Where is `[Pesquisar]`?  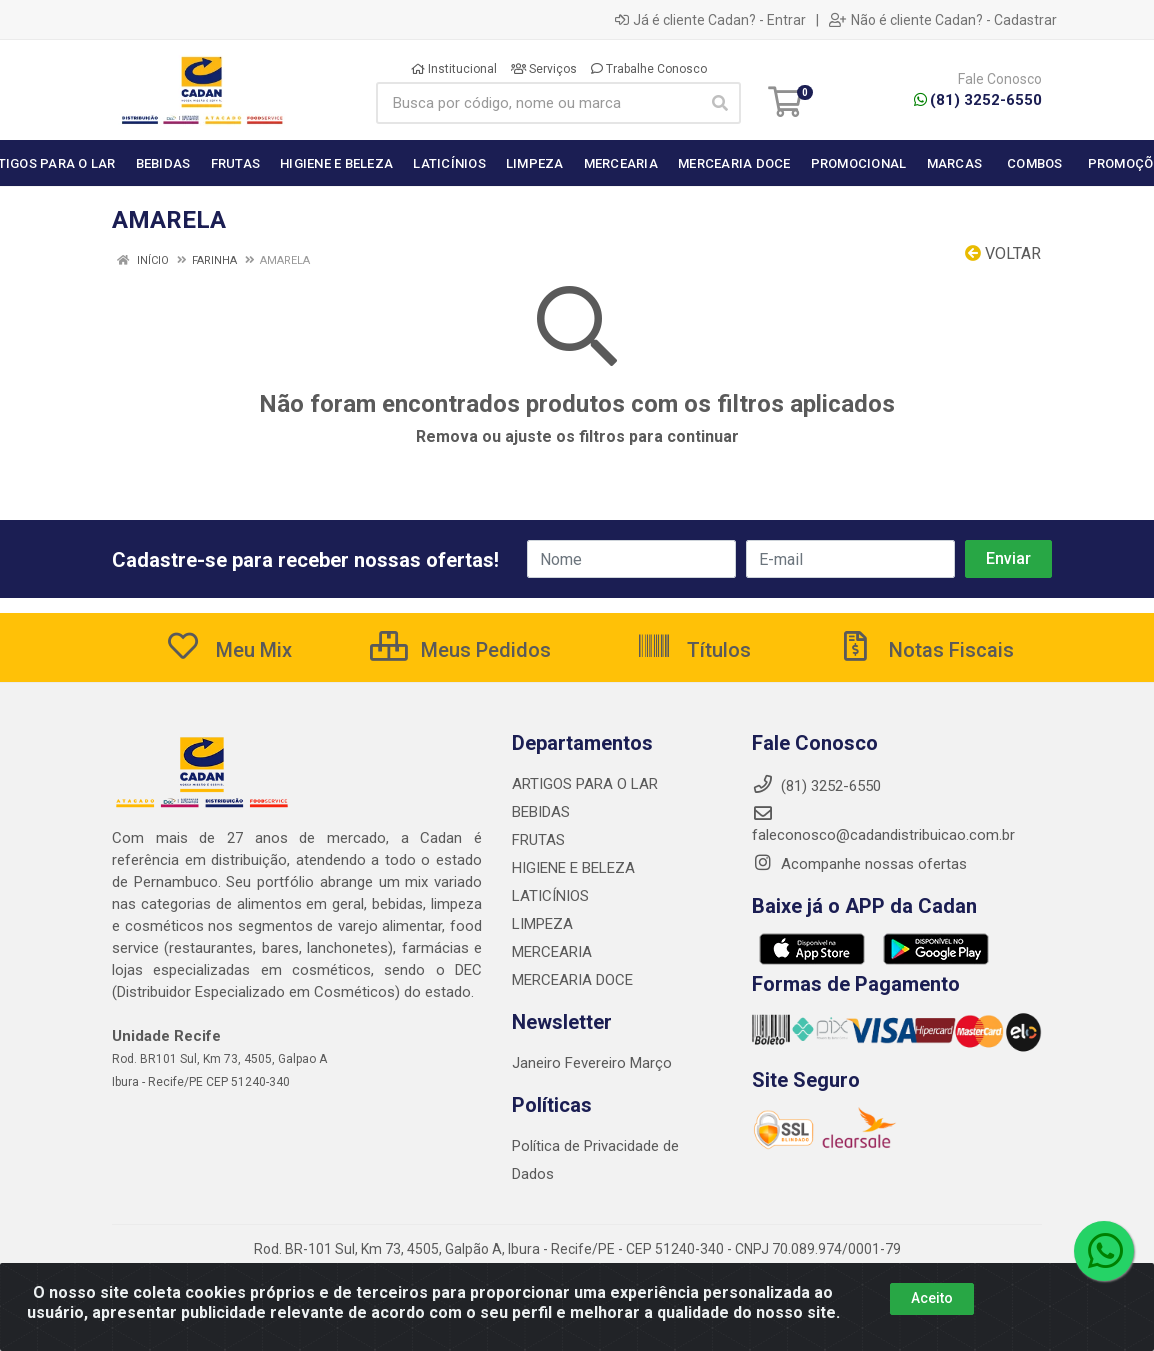
[Pesquisar] is located at coordinates (720, 103).